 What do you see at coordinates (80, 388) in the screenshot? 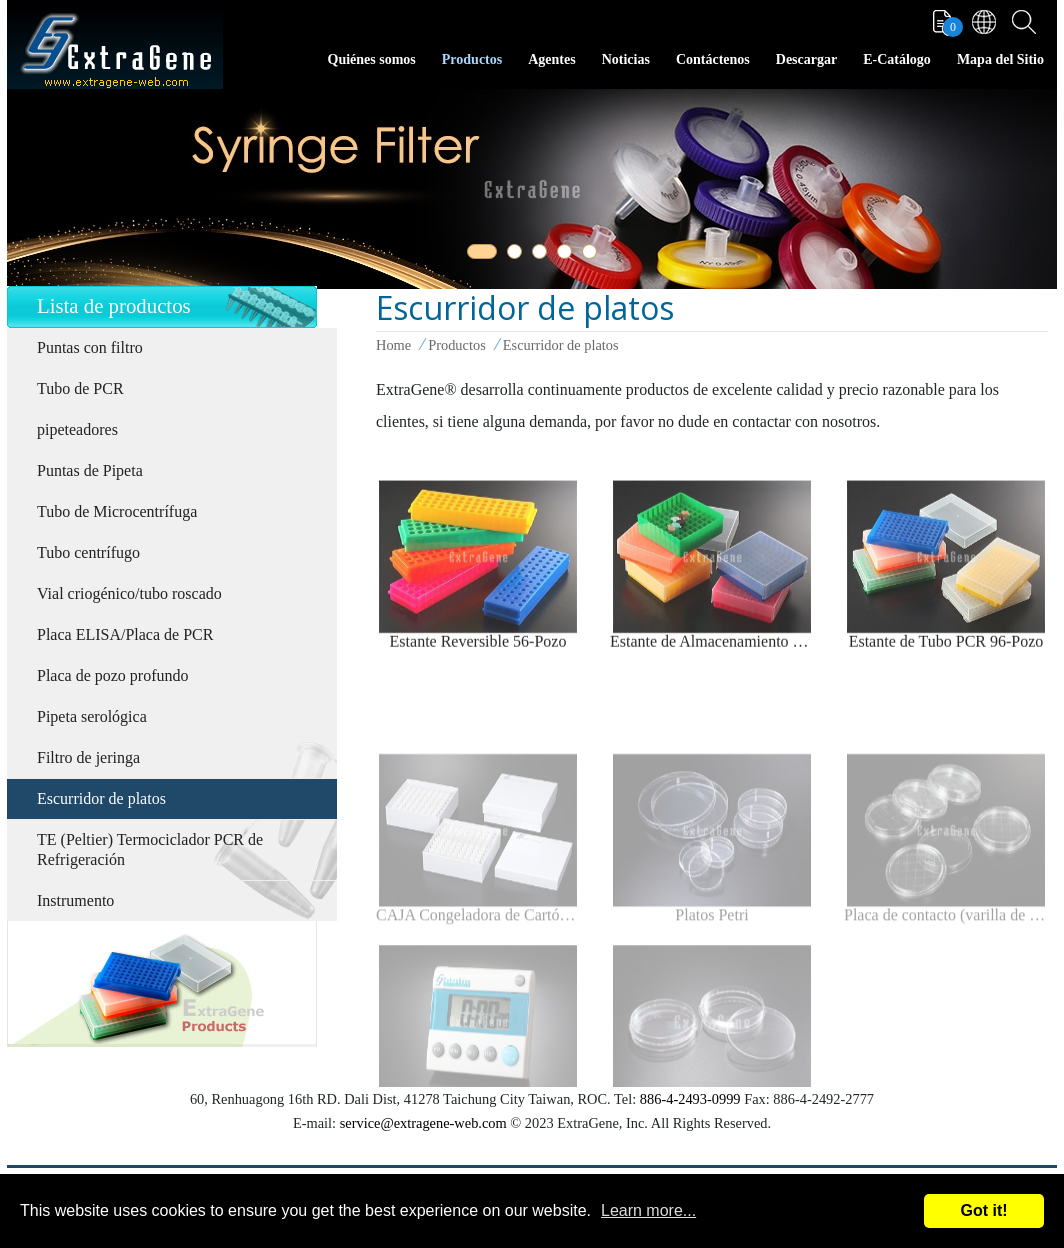
I see `Tubo de PCR` at bounding box center [80, 388].